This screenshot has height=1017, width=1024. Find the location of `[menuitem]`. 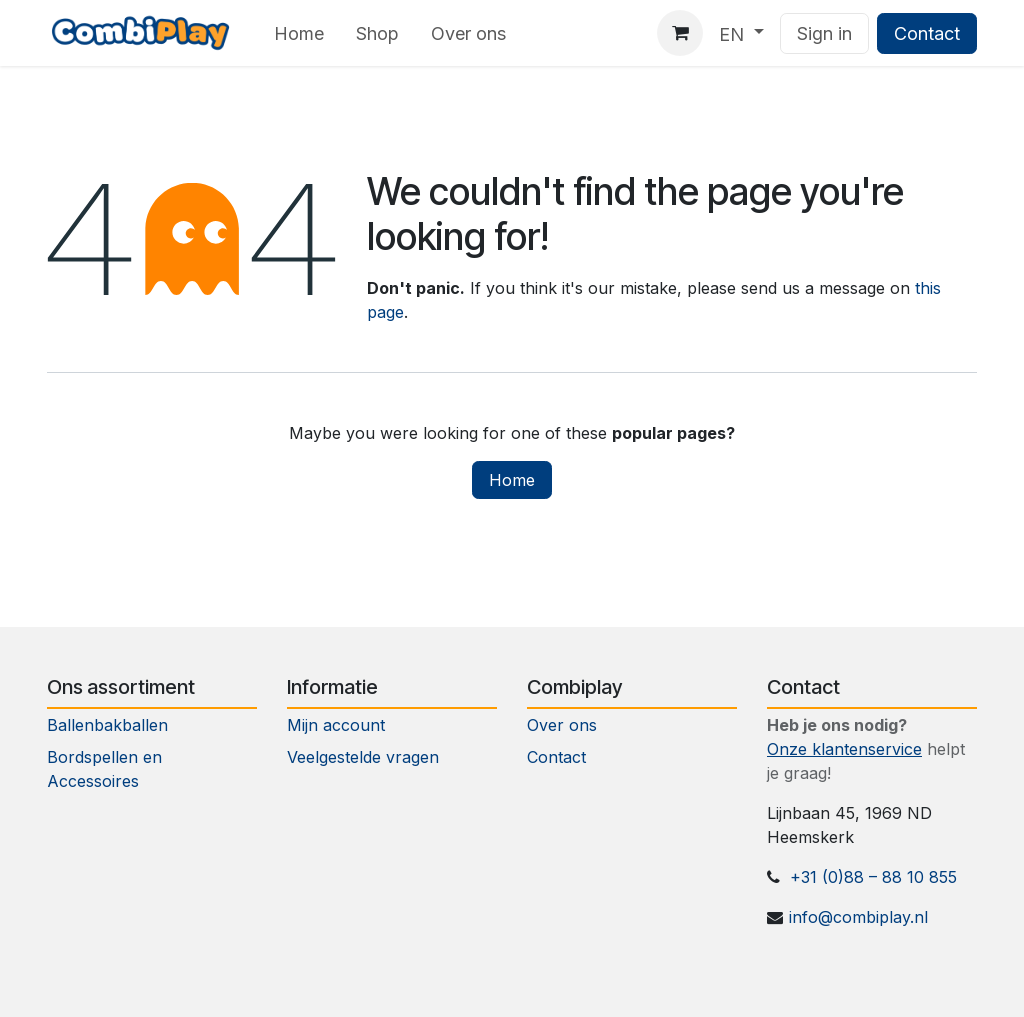

[menuitem] is located at coordinates (299, 33).